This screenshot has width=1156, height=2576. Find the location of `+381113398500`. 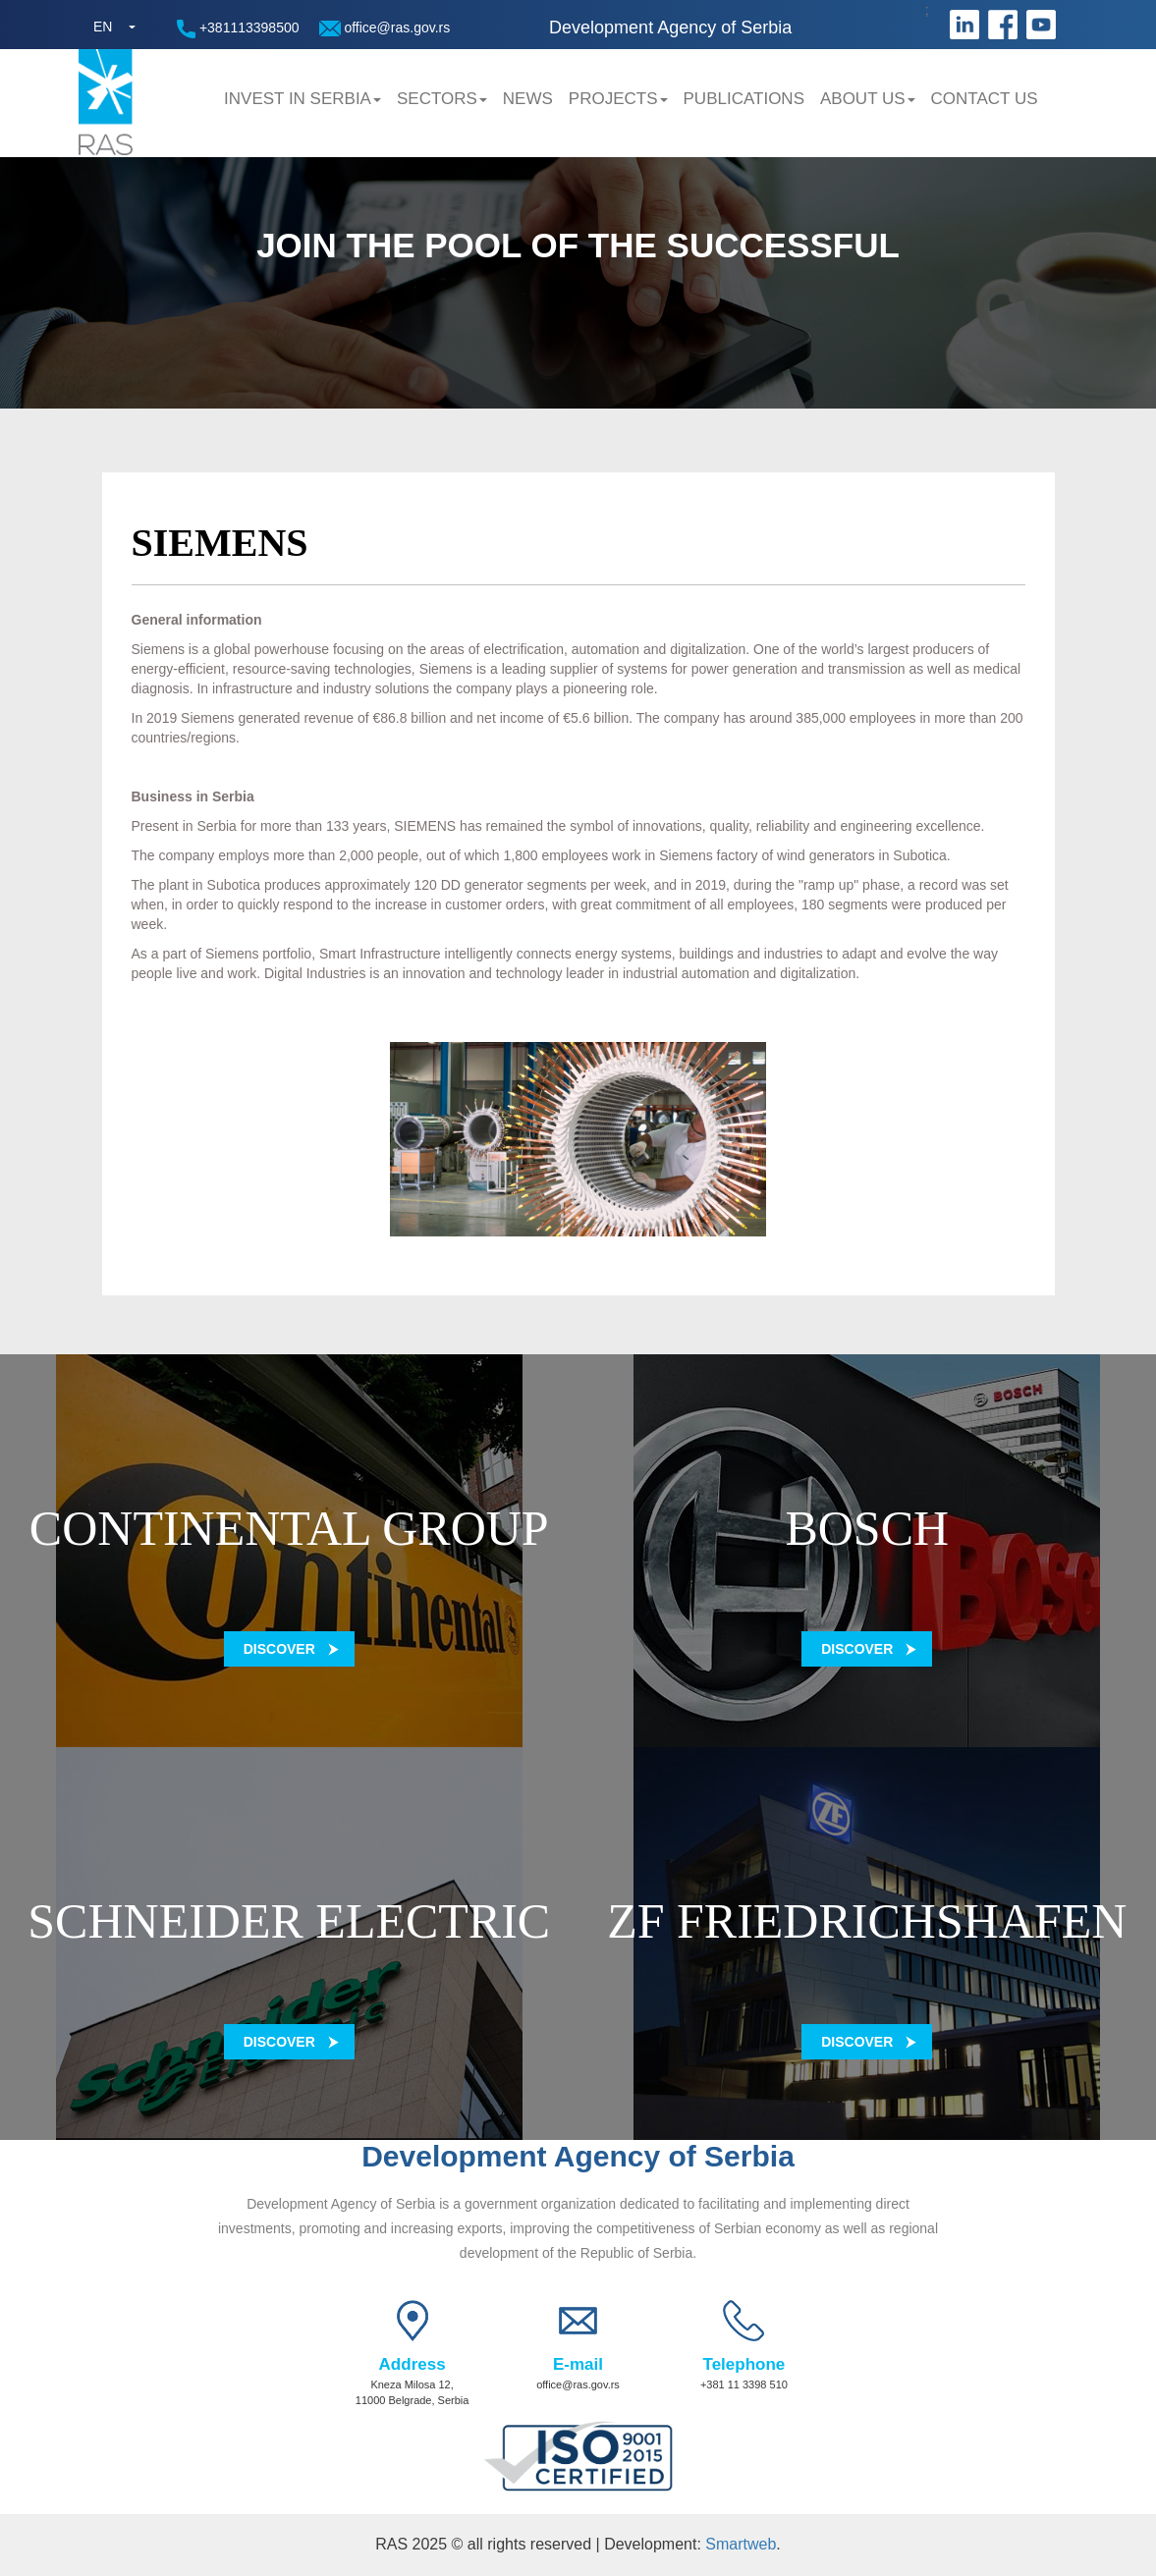

+381113398500 is located at coordinates (238, 29).